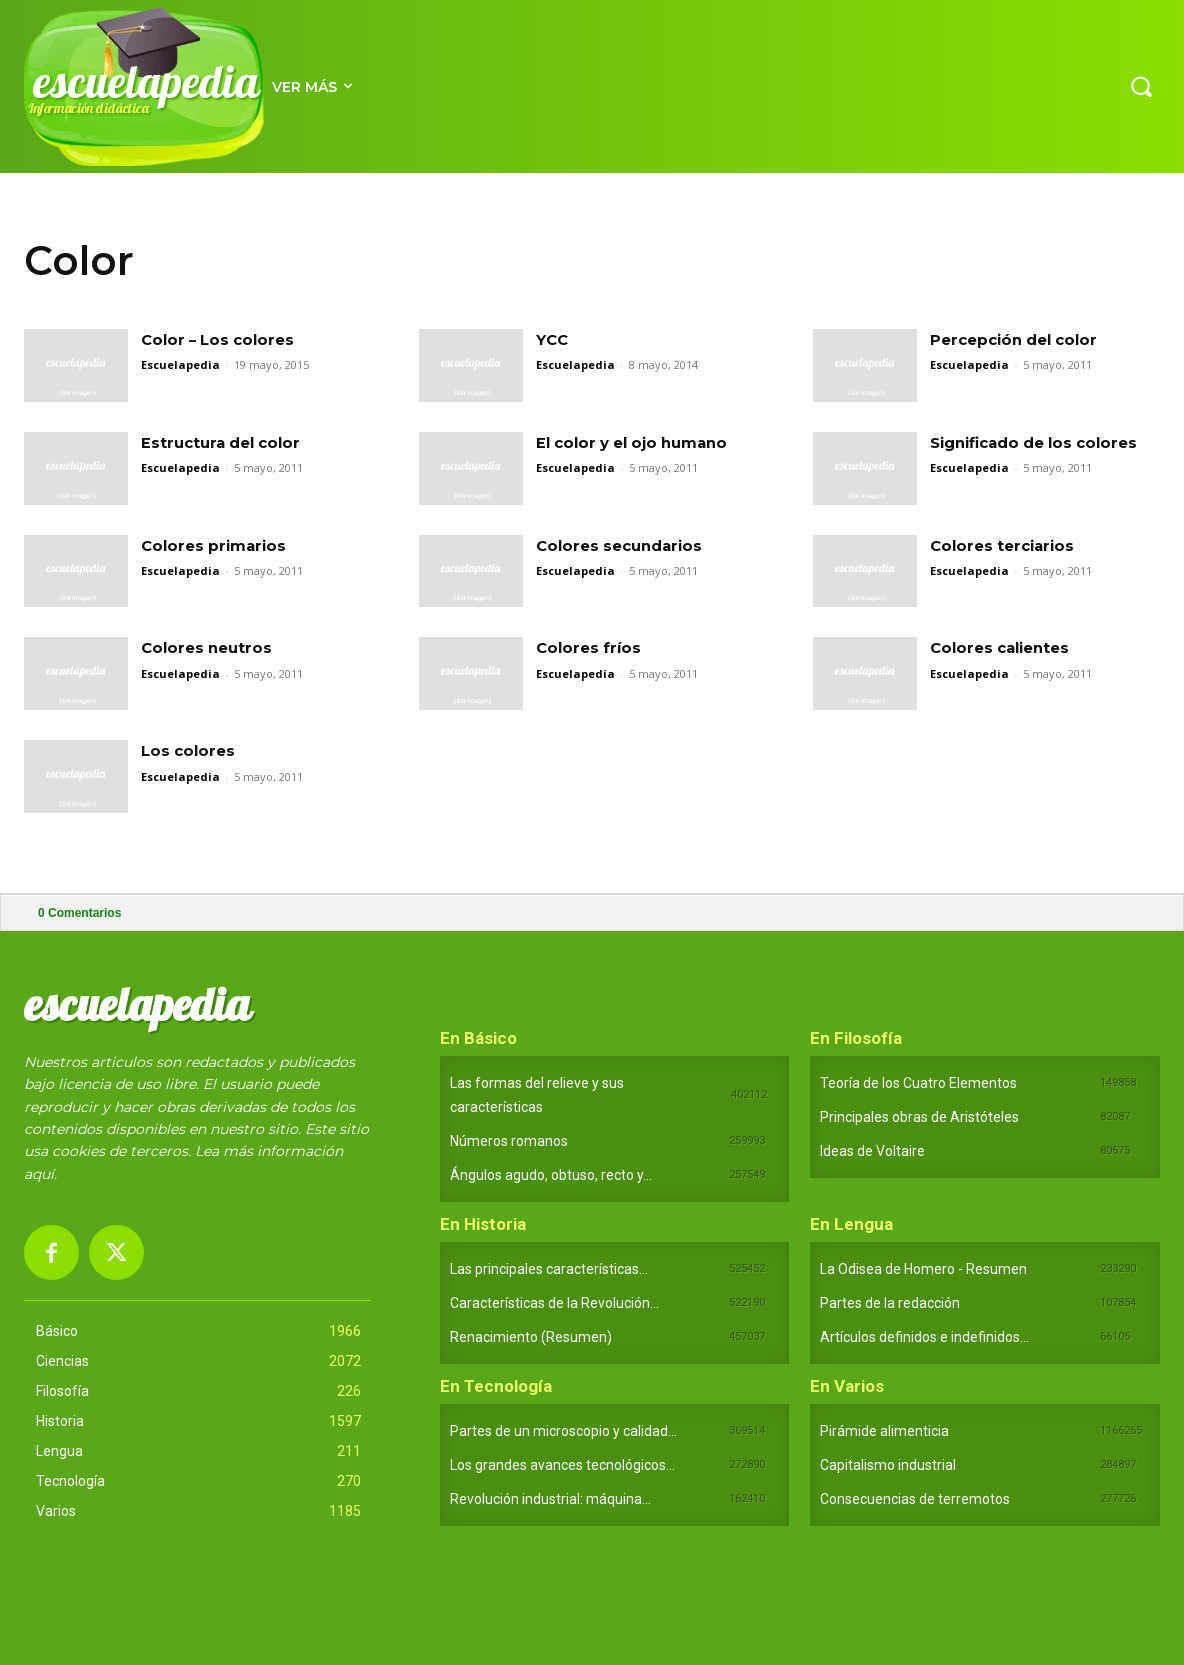  What do you see at coordinates (563, 1431) in the screenshot?
I see `Partes de un microscopio y calidad...` at bounding box center [563, 1431].